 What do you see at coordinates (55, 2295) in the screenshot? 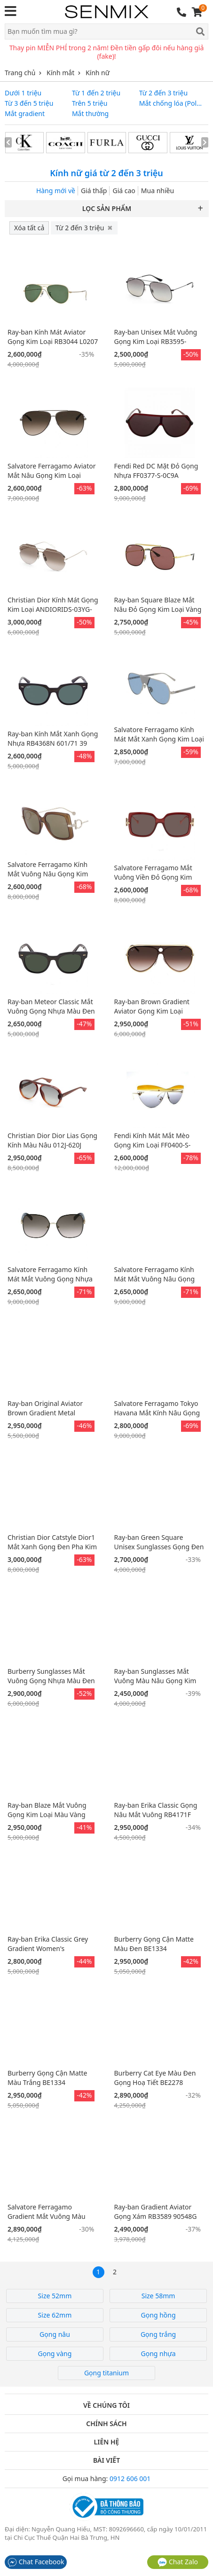
I see `Size 52mm` at bounding box center [55, 2295].